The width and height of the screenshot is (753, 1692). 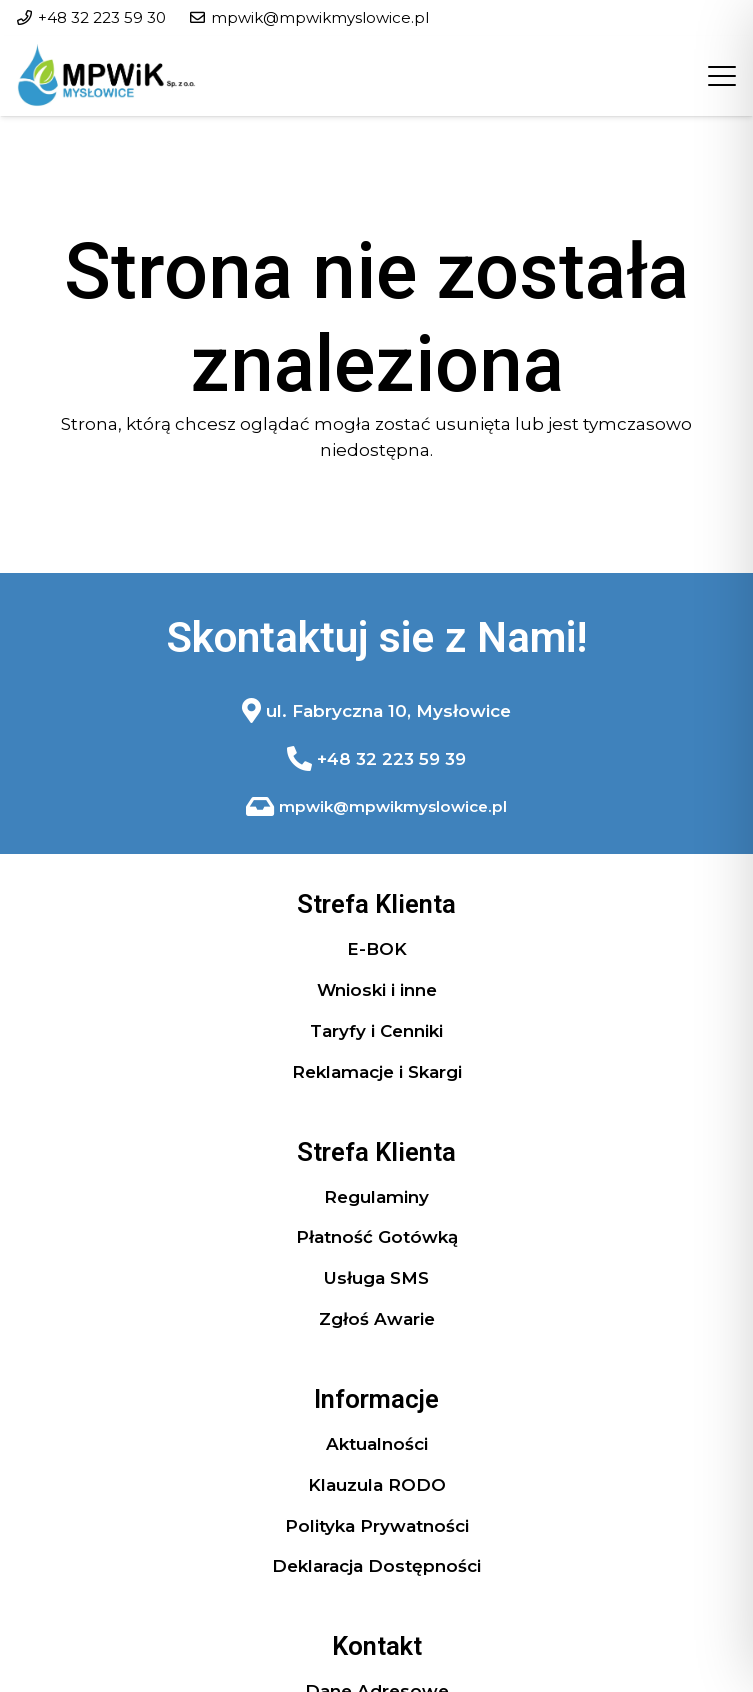 What do you see at coordinates (377, 1444) in the screenshot?
I see `Aktualności` at bounding box center [377, 1444].